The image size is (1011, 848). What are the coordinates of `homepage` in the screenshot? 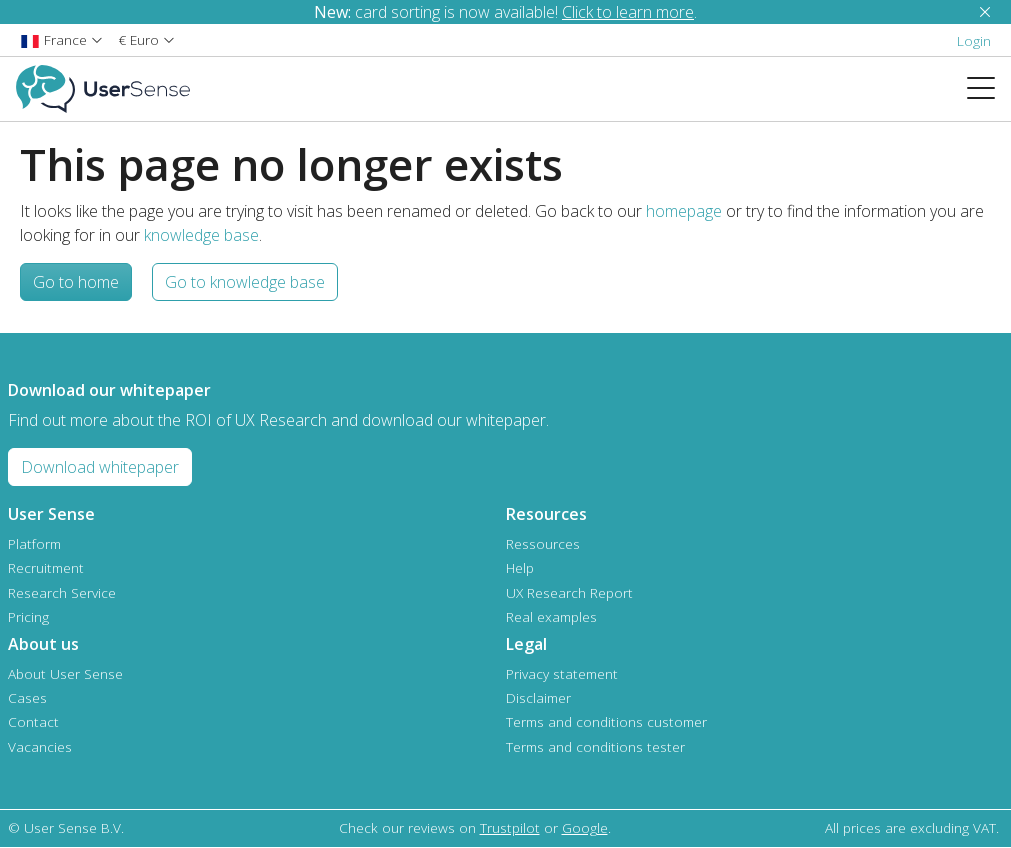 It's located at (684, 211).